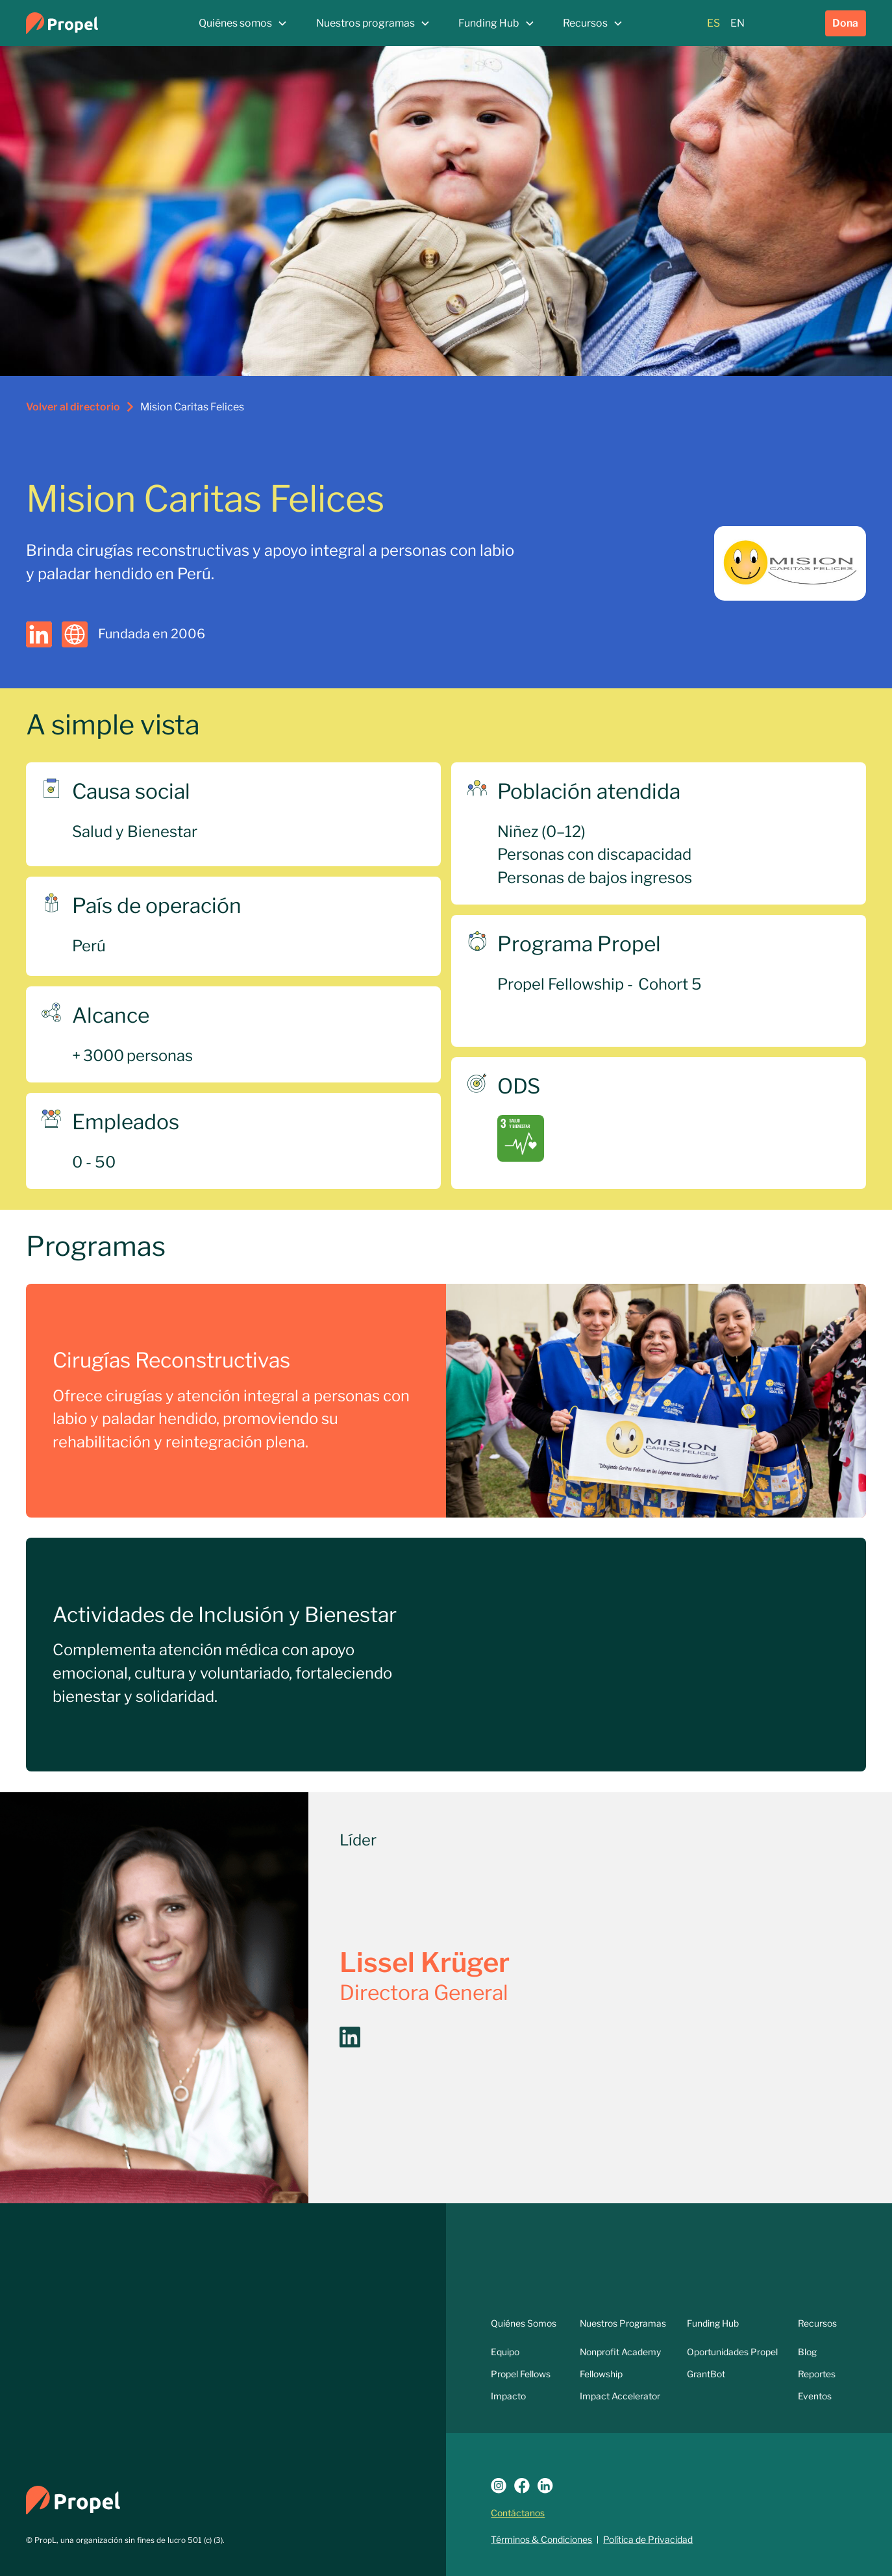  I want to click on [button], so click(243, 23).